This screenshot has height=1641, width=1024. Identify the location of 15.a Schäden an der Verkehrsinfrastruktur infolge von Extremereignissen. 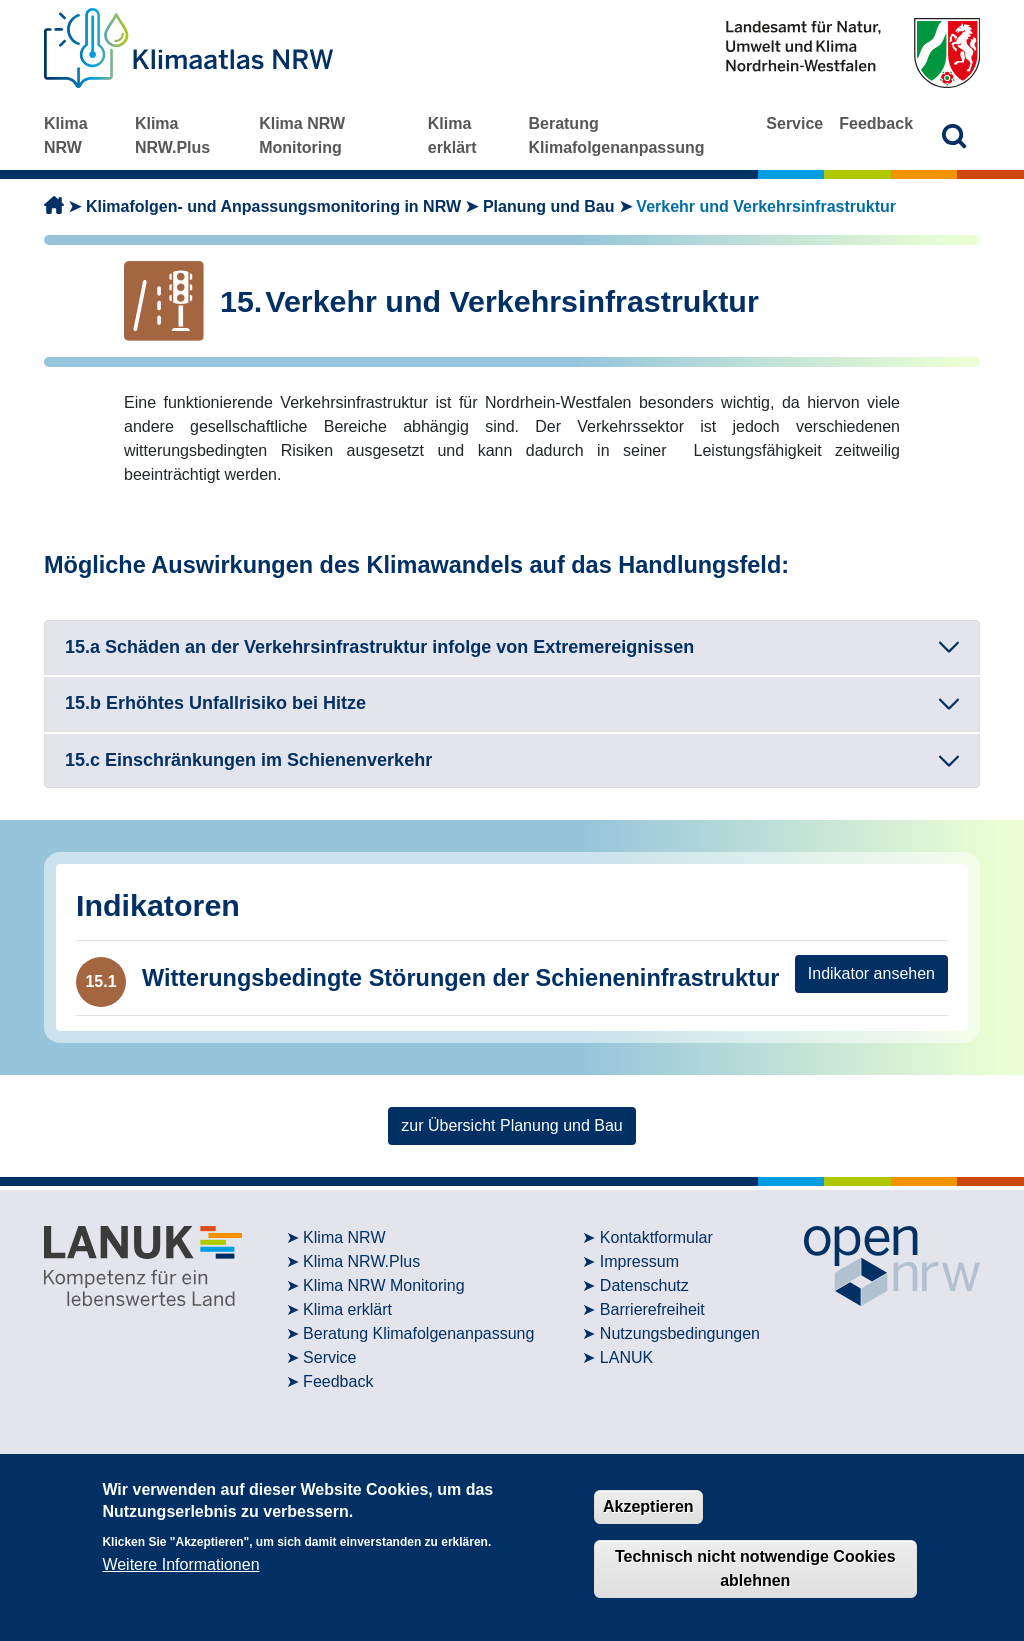
(379, 647).